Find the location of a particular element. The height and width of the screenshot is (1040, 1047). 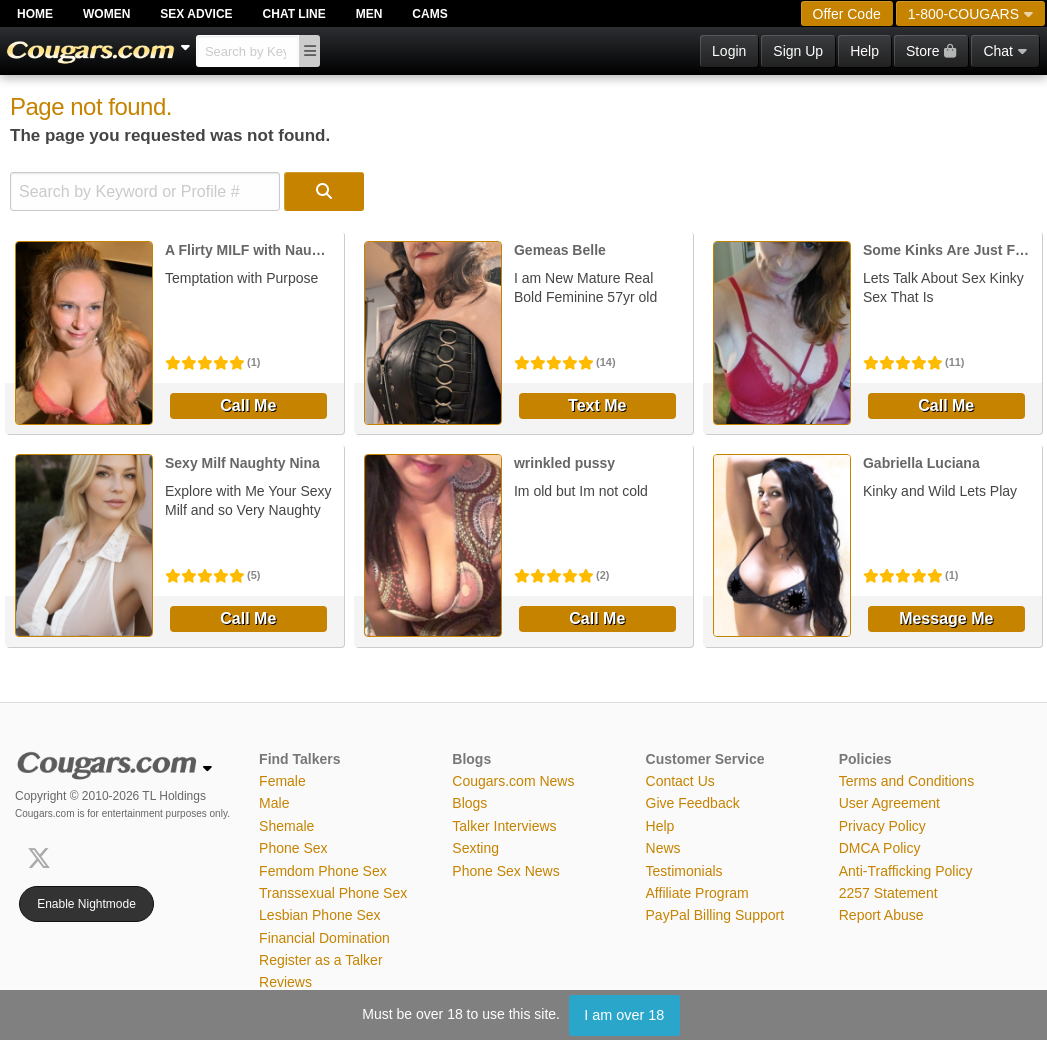

I am over 18 is located at coordinates (624, 1015).